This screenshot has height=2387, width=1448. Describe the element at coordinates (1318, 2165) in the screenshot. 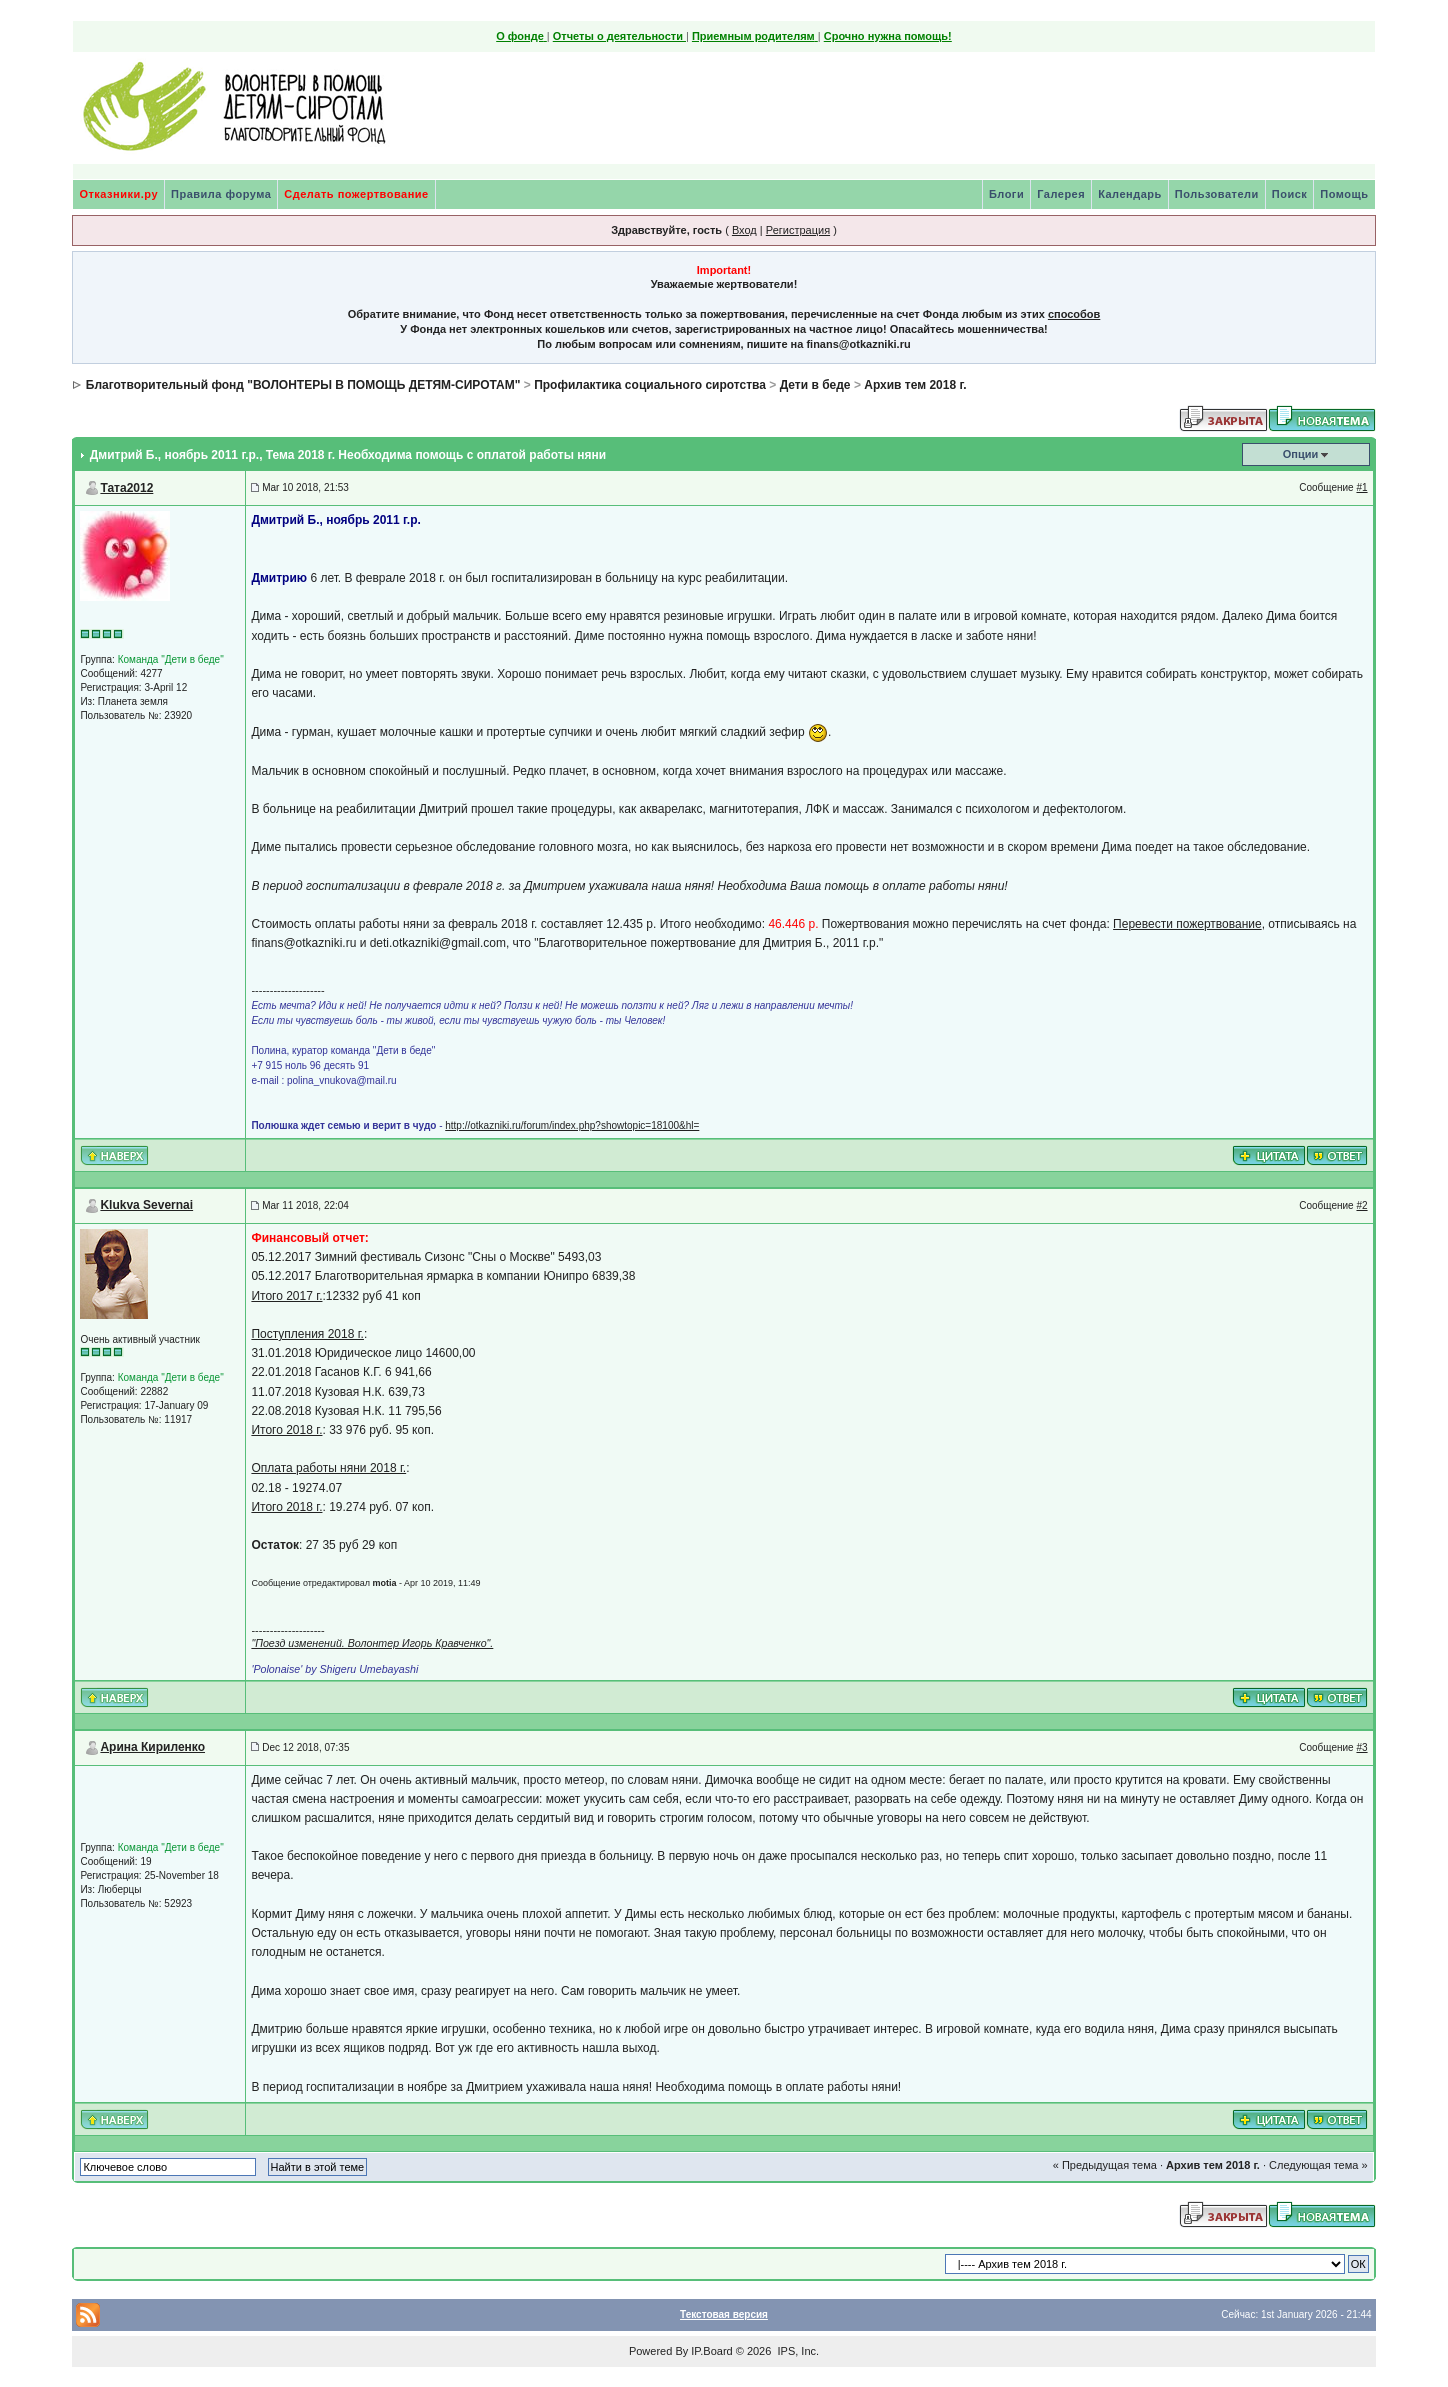

I see `Следующая тема »` at that location.